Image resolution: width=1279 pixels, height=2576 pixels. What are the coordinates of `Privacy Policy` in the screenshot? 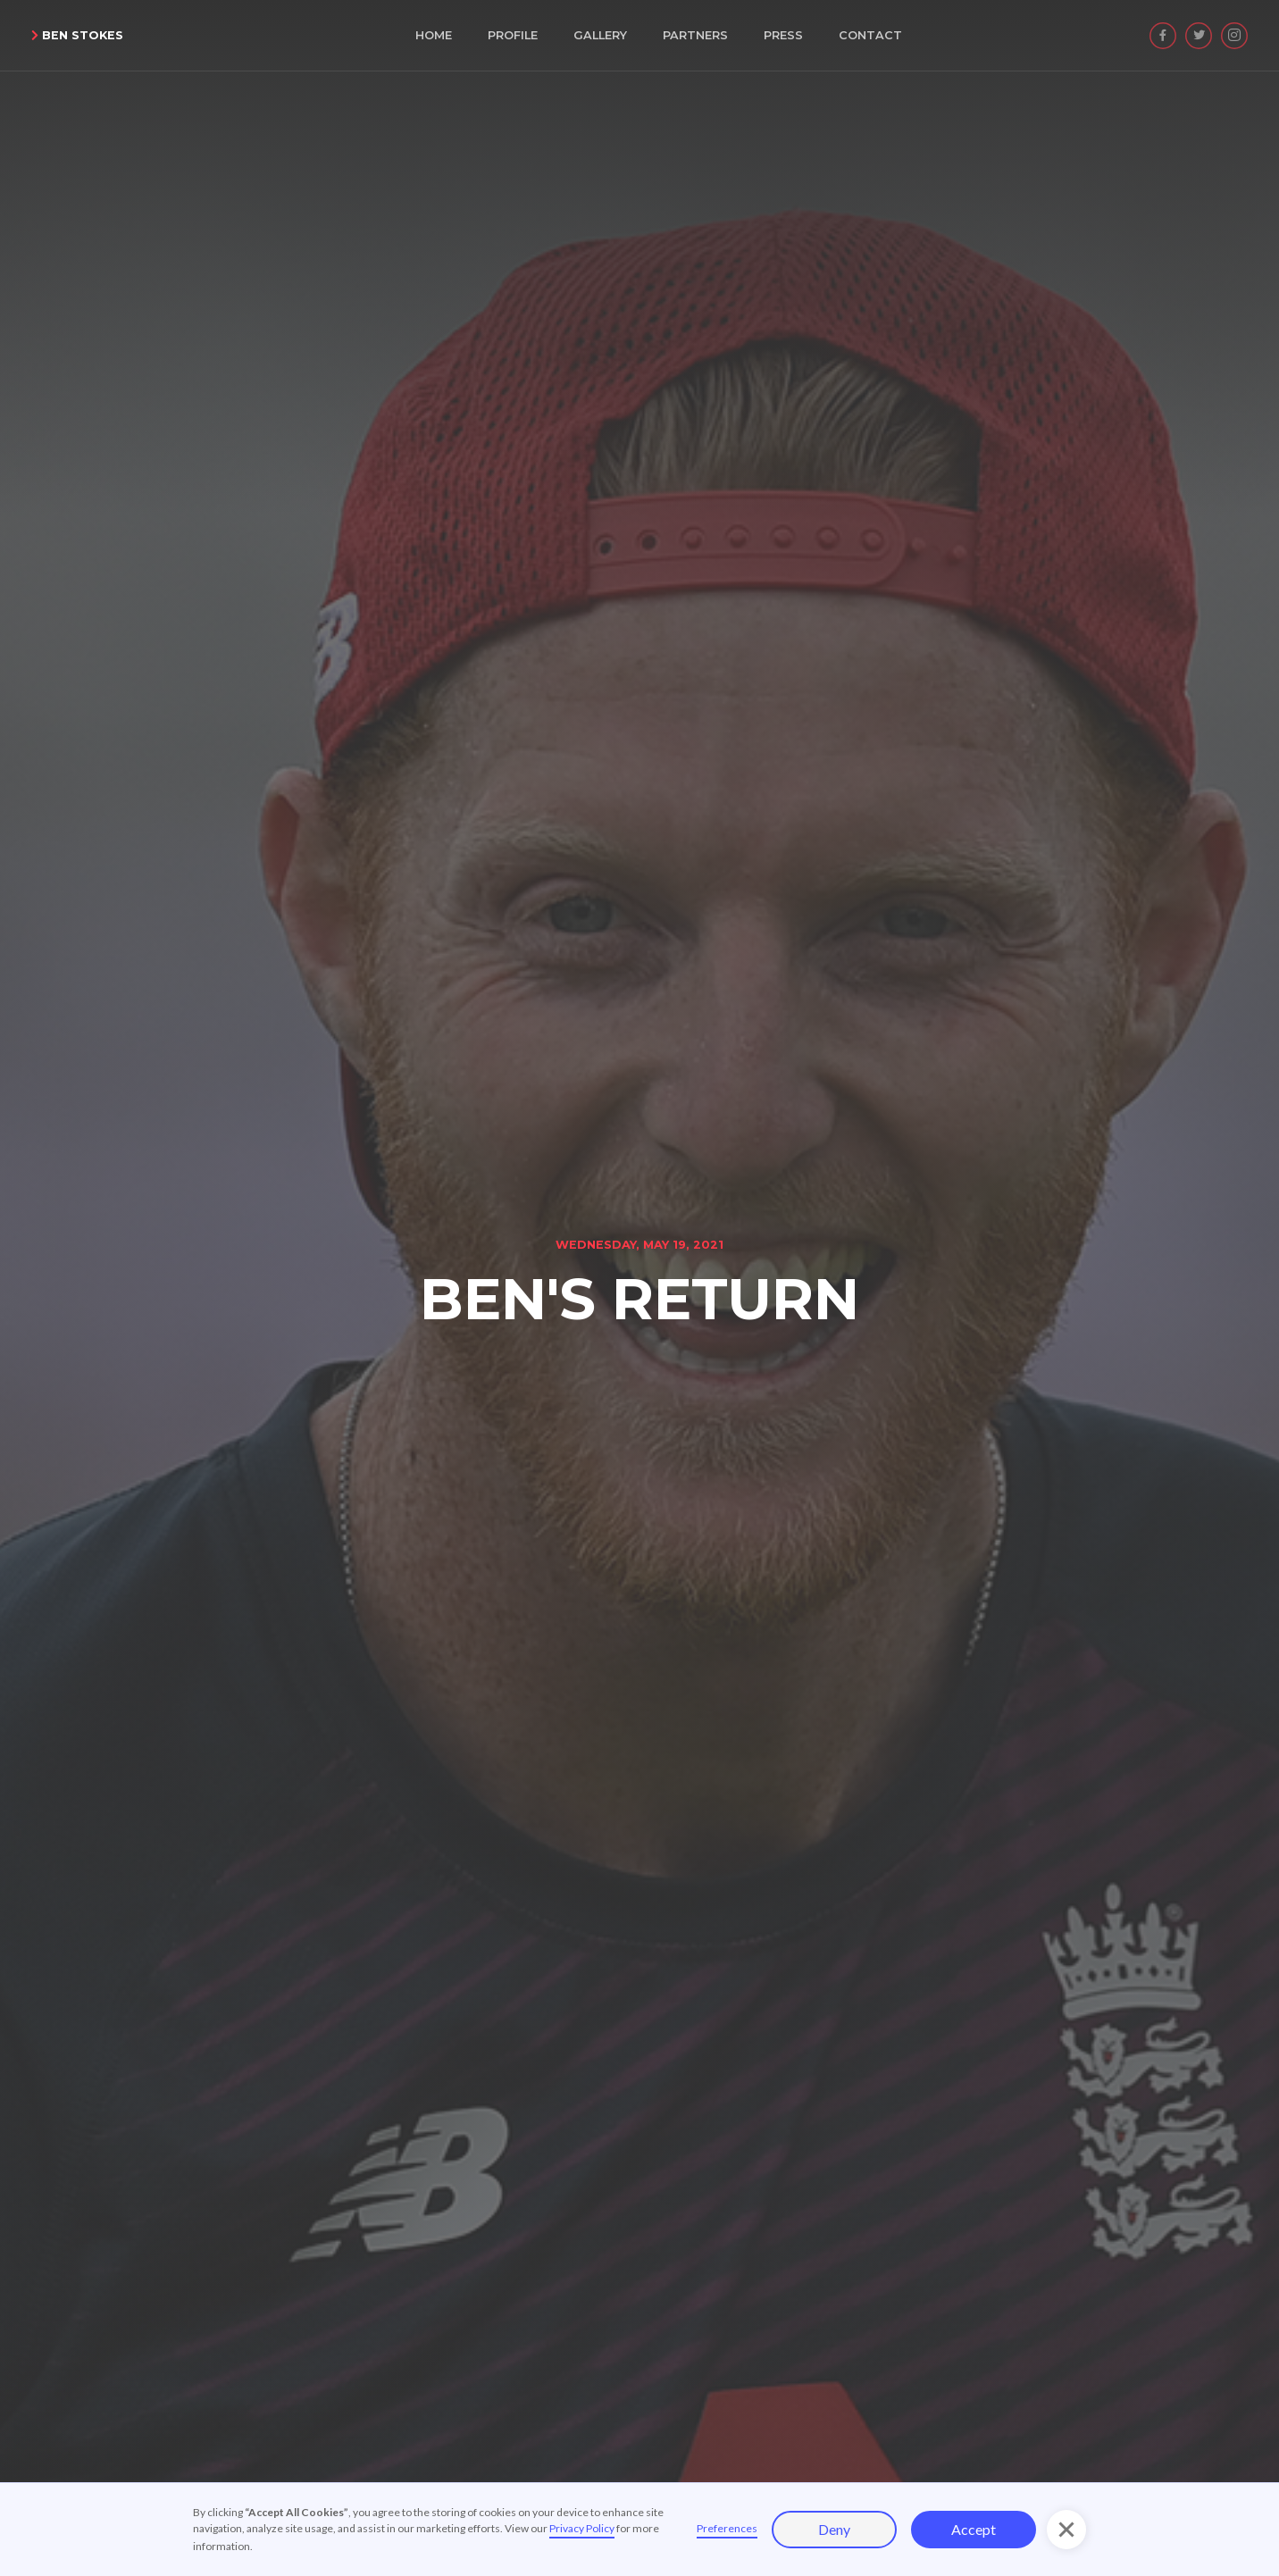 It's located at (581, 2528).